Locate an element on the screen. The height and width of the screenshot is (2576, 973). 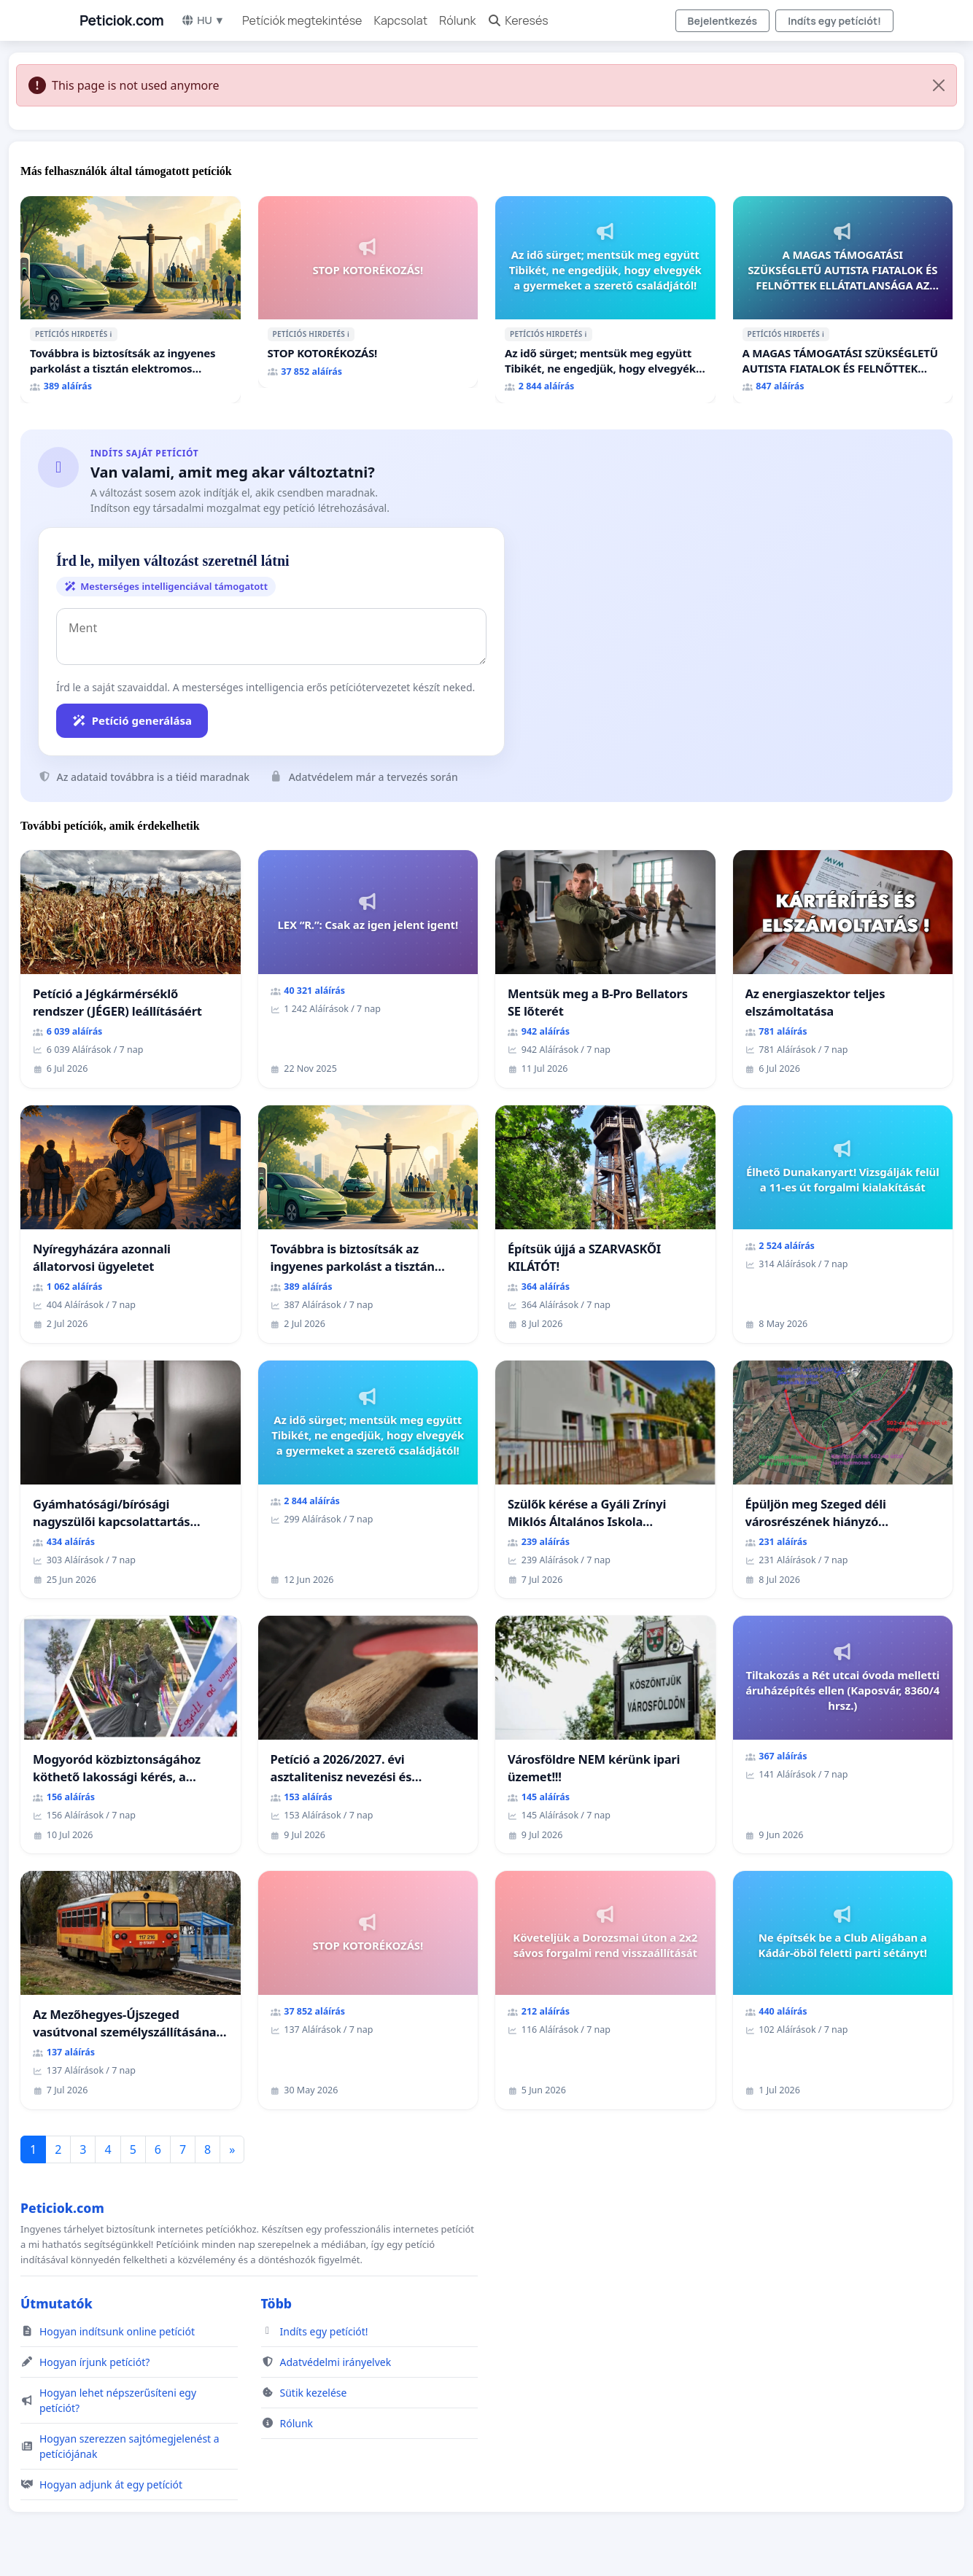
HU ▼ is located at coordinates (203, 20).